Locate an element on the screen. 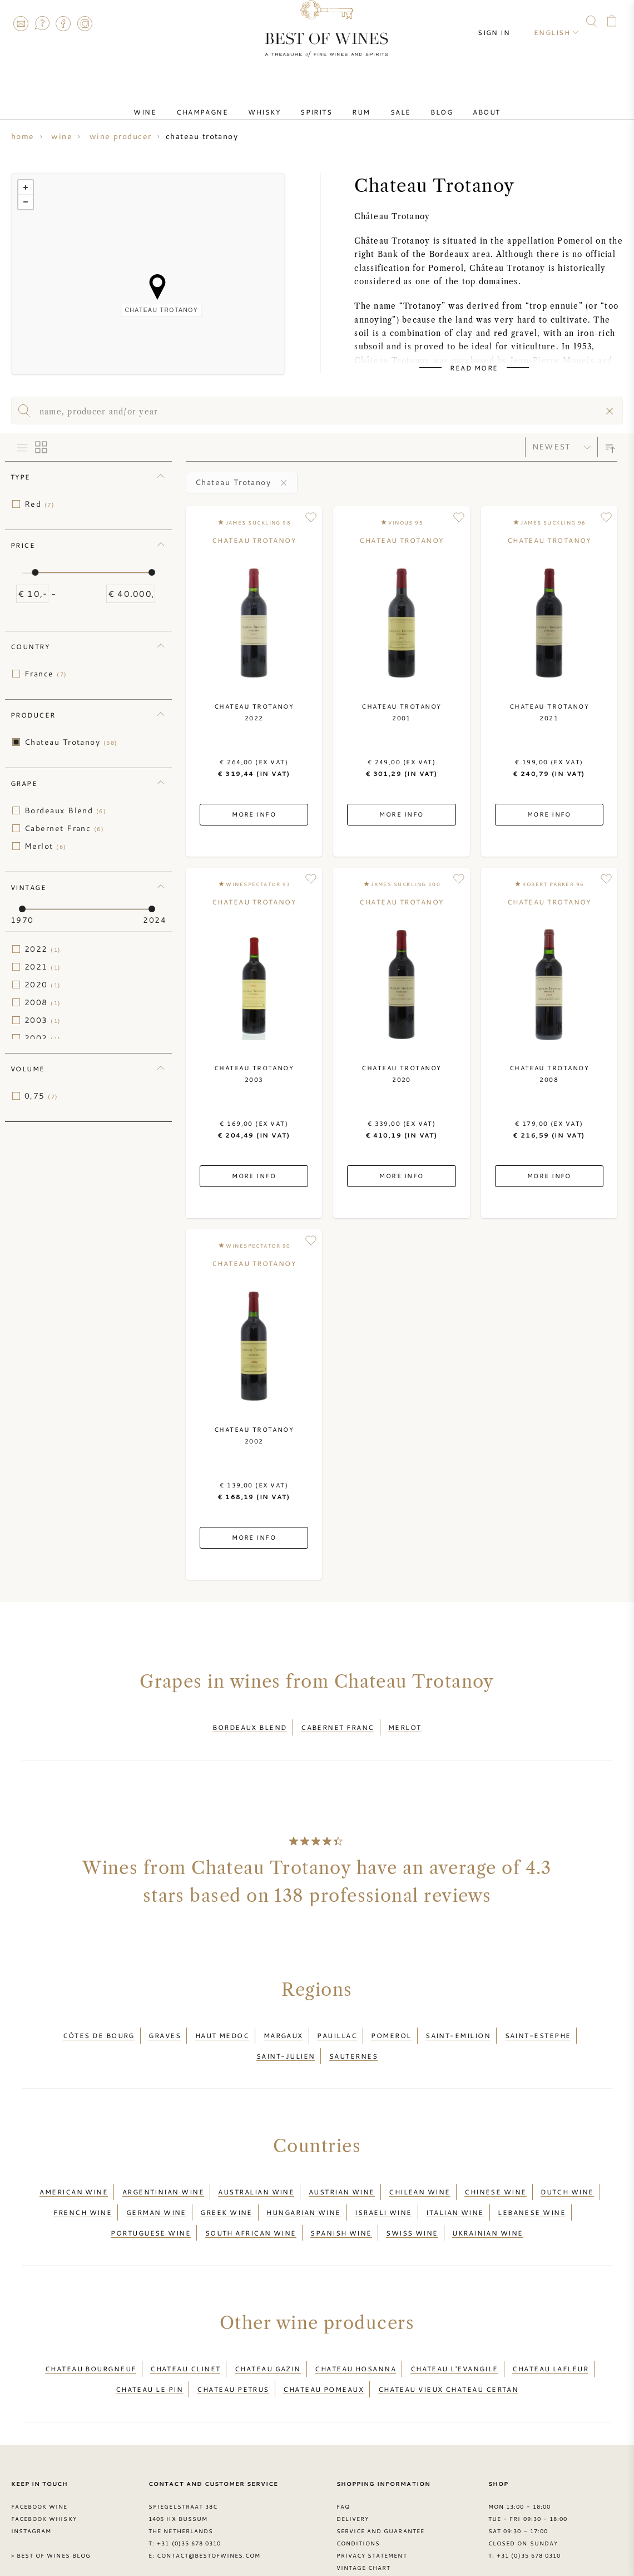 This screenshot has height=2576, width=634. Sale is located at coordinates (387, 101).